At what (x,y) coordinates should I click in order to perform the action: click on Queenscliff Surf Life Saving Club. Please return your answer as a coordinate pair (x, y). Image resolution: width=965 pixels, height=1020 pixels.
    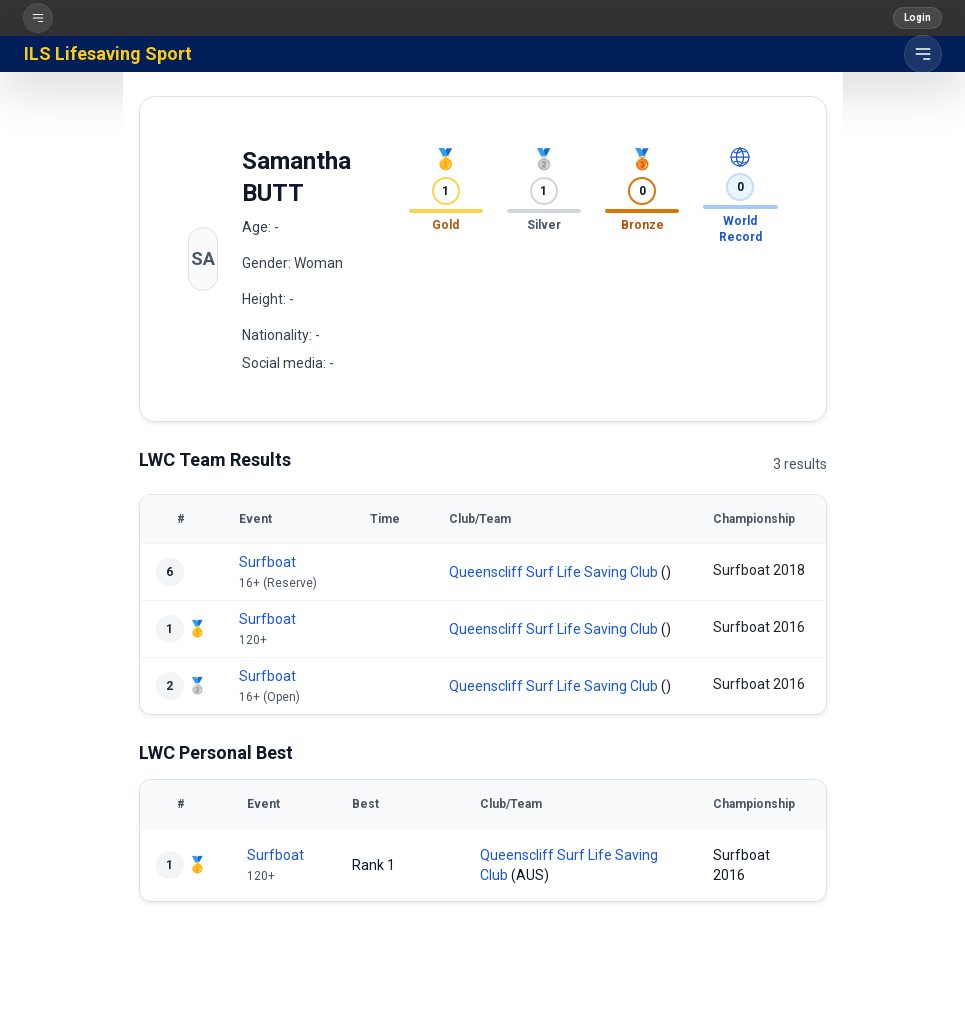
    Looking at the image, I should click on (553, 572).